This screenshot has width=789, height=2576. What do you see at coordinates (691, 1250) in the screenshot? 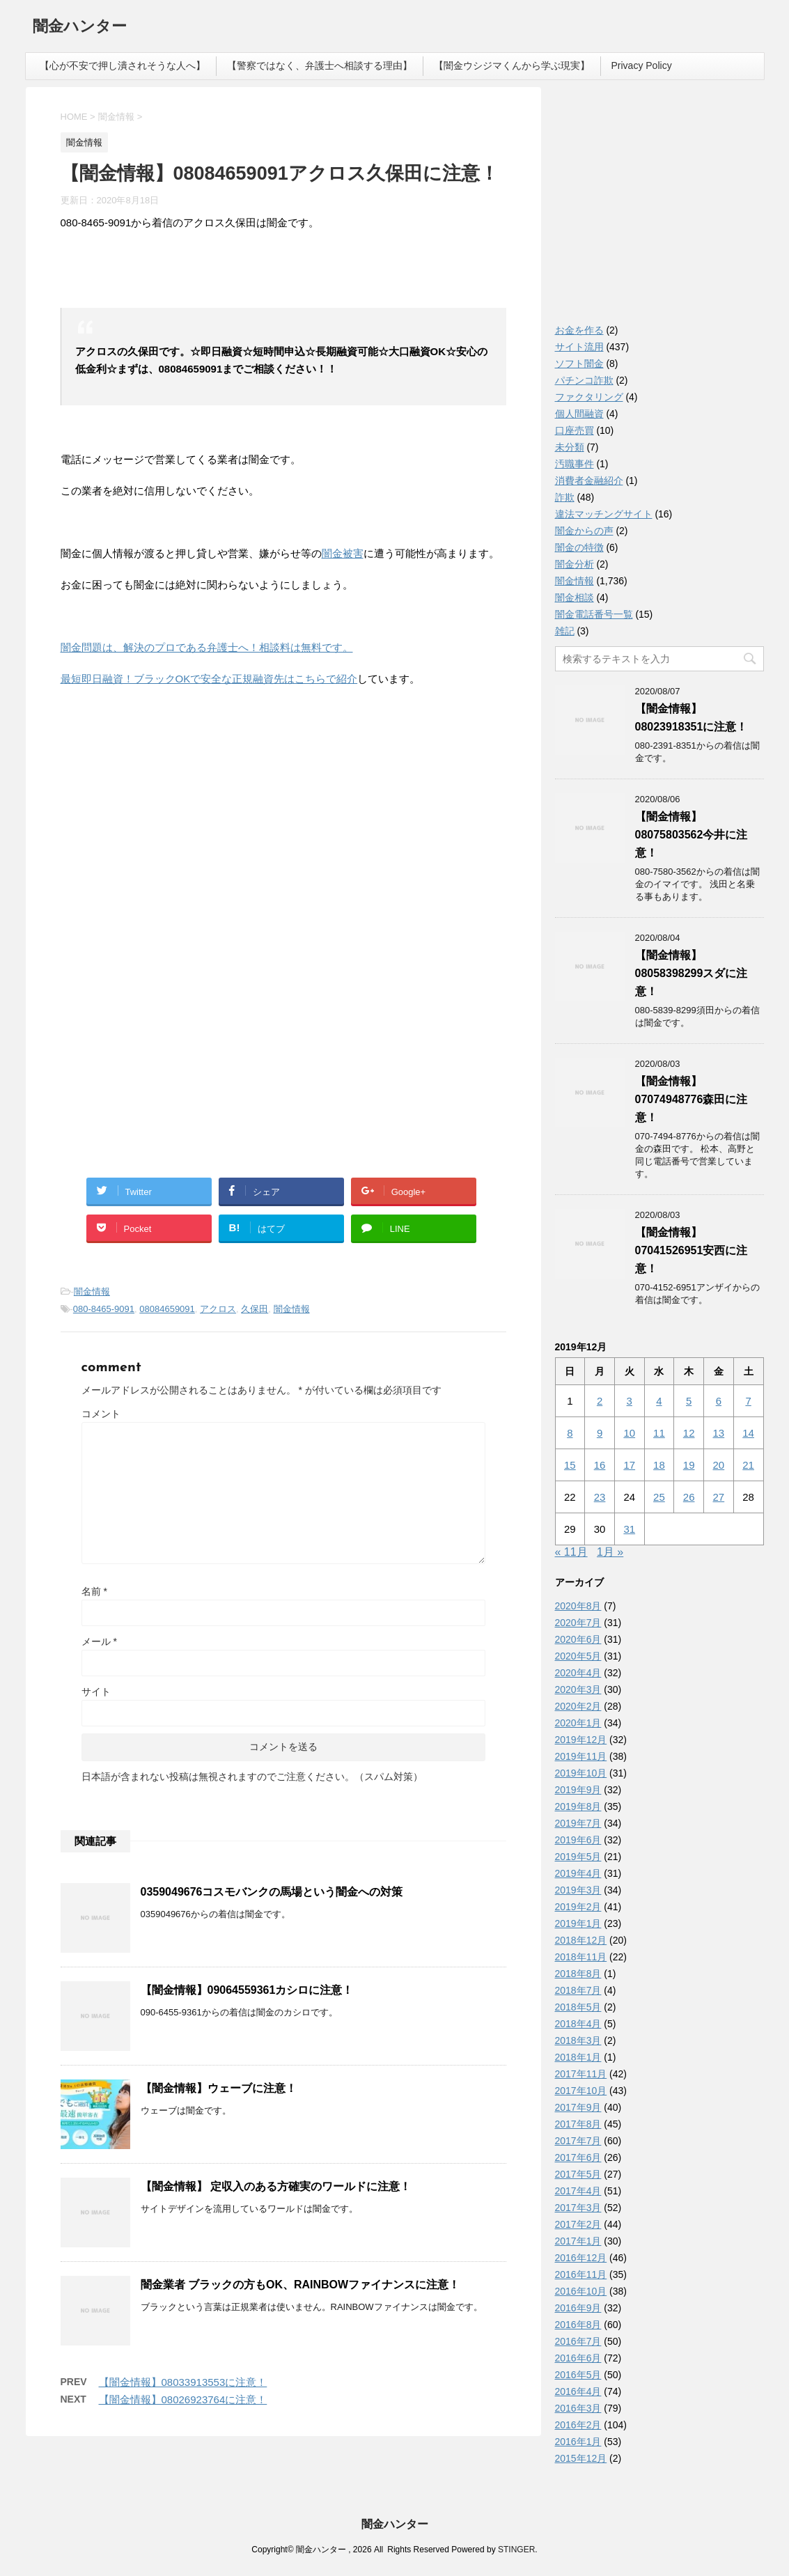
I see `【闇金情報】07041526951安西に注意！` at bounding box center [691, 1250].